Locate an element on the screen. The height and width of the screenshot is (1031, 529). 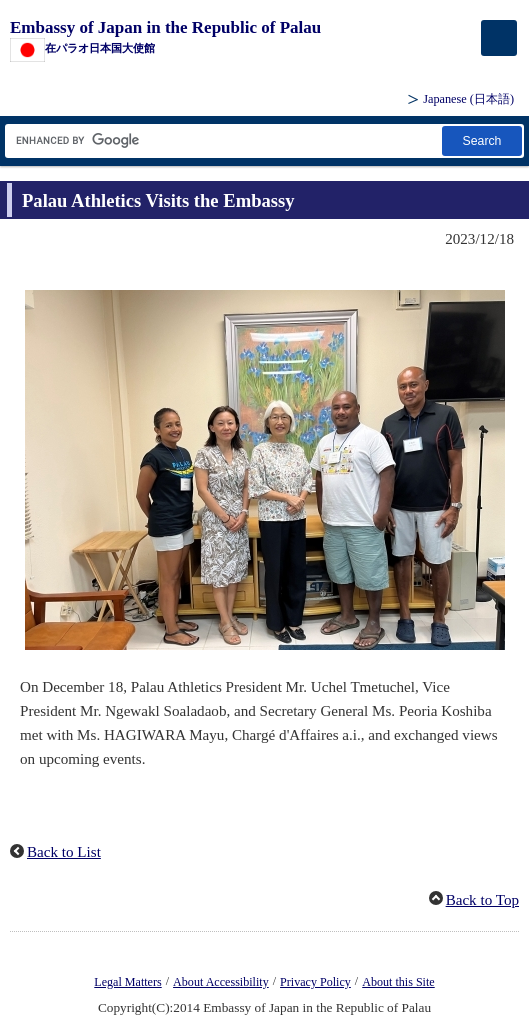
Japanese is located at coordinates (468, 99).